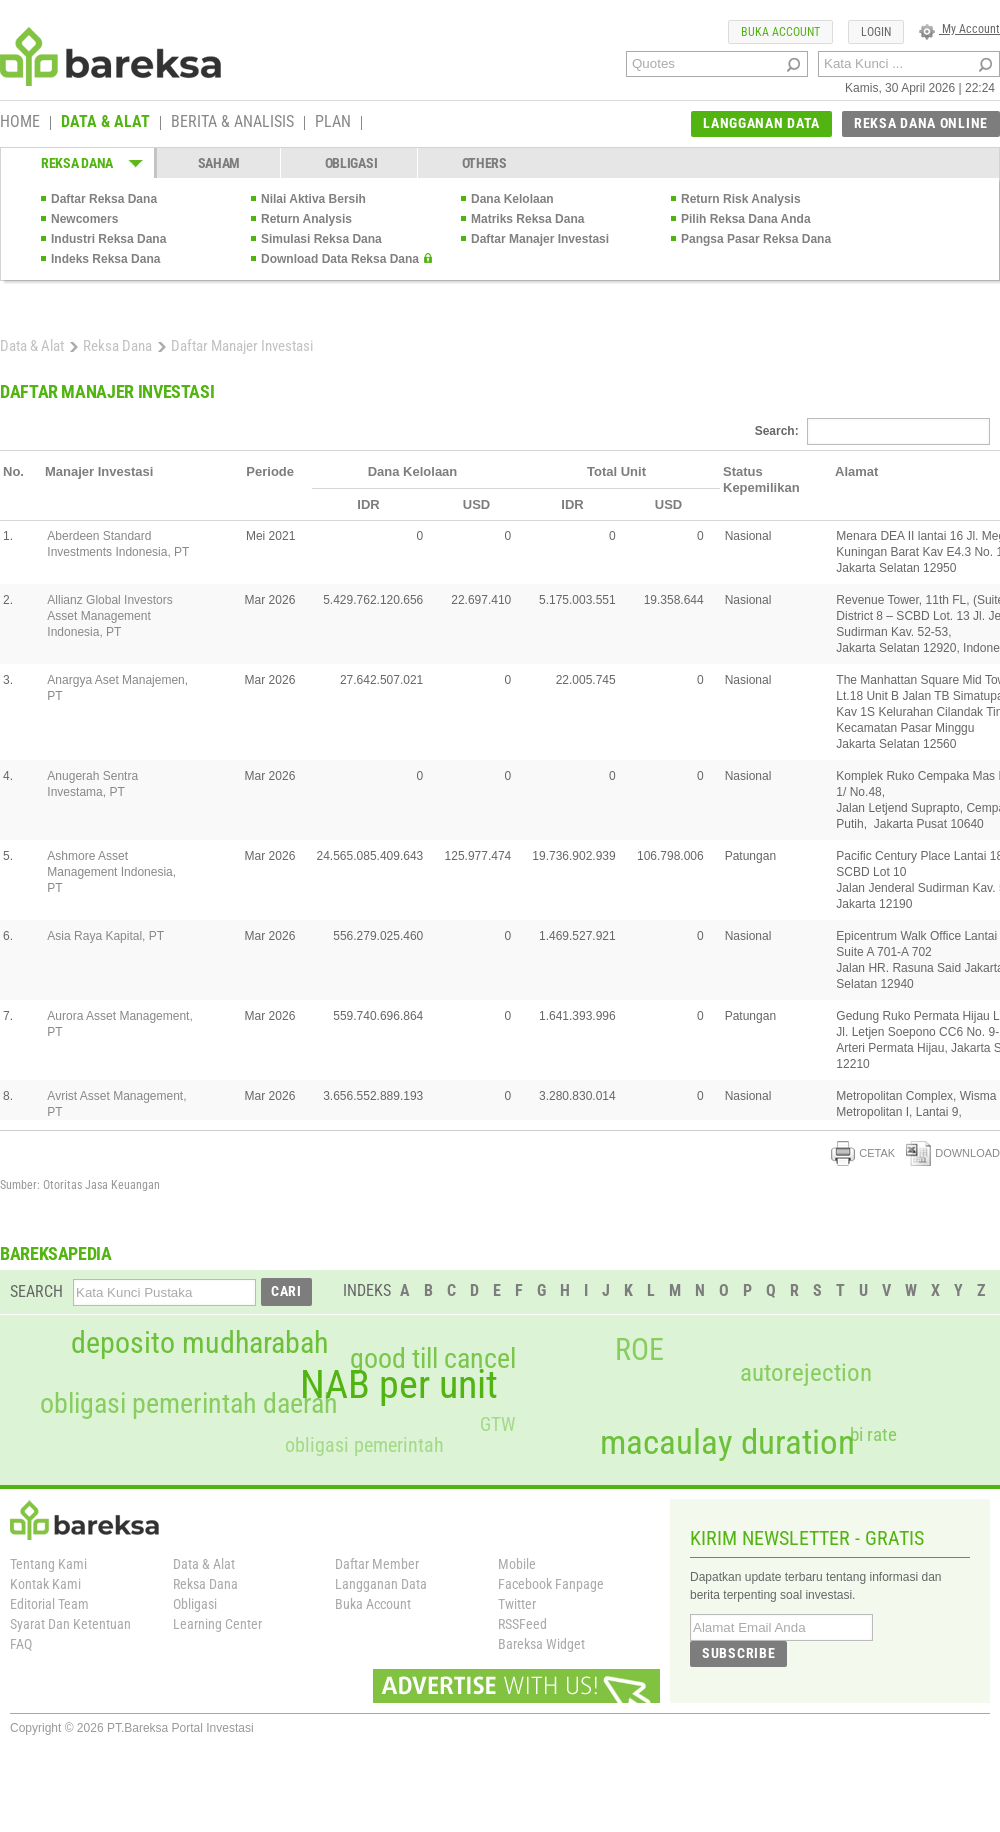 This screenshot has width=1000, height=1832. I want to click on bi rate, so click(873, 1434).